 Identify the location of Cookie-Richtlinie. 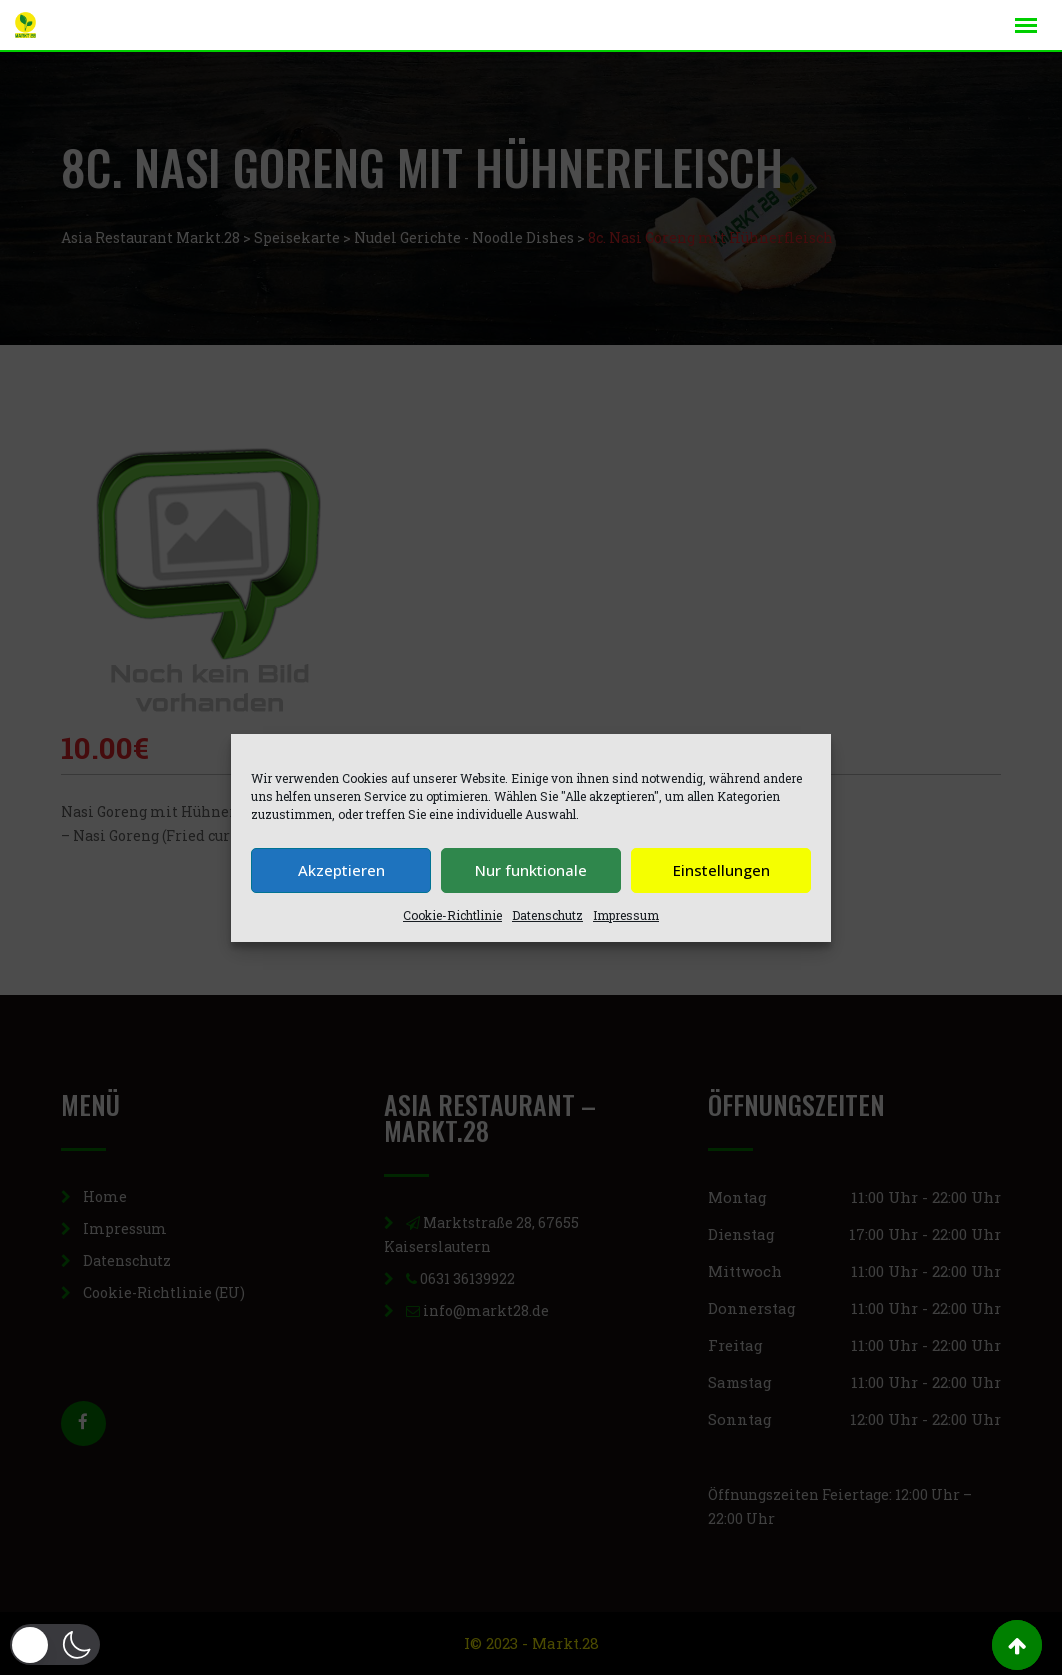
(452, 915).